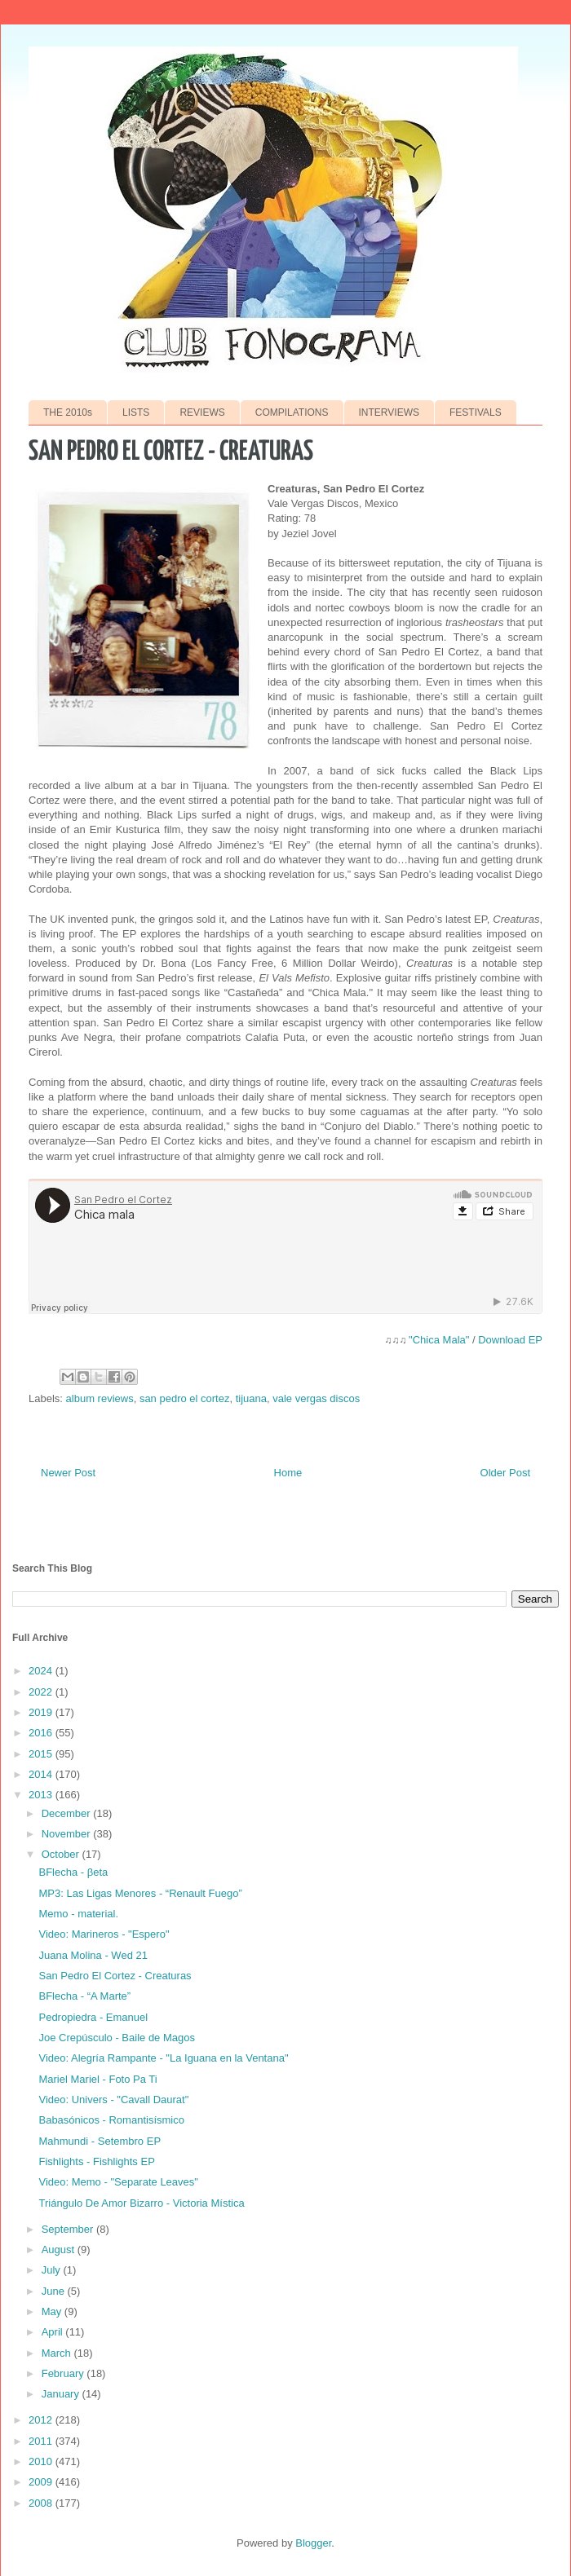  I want to click on vale vergas discos, so click(316, 1398).